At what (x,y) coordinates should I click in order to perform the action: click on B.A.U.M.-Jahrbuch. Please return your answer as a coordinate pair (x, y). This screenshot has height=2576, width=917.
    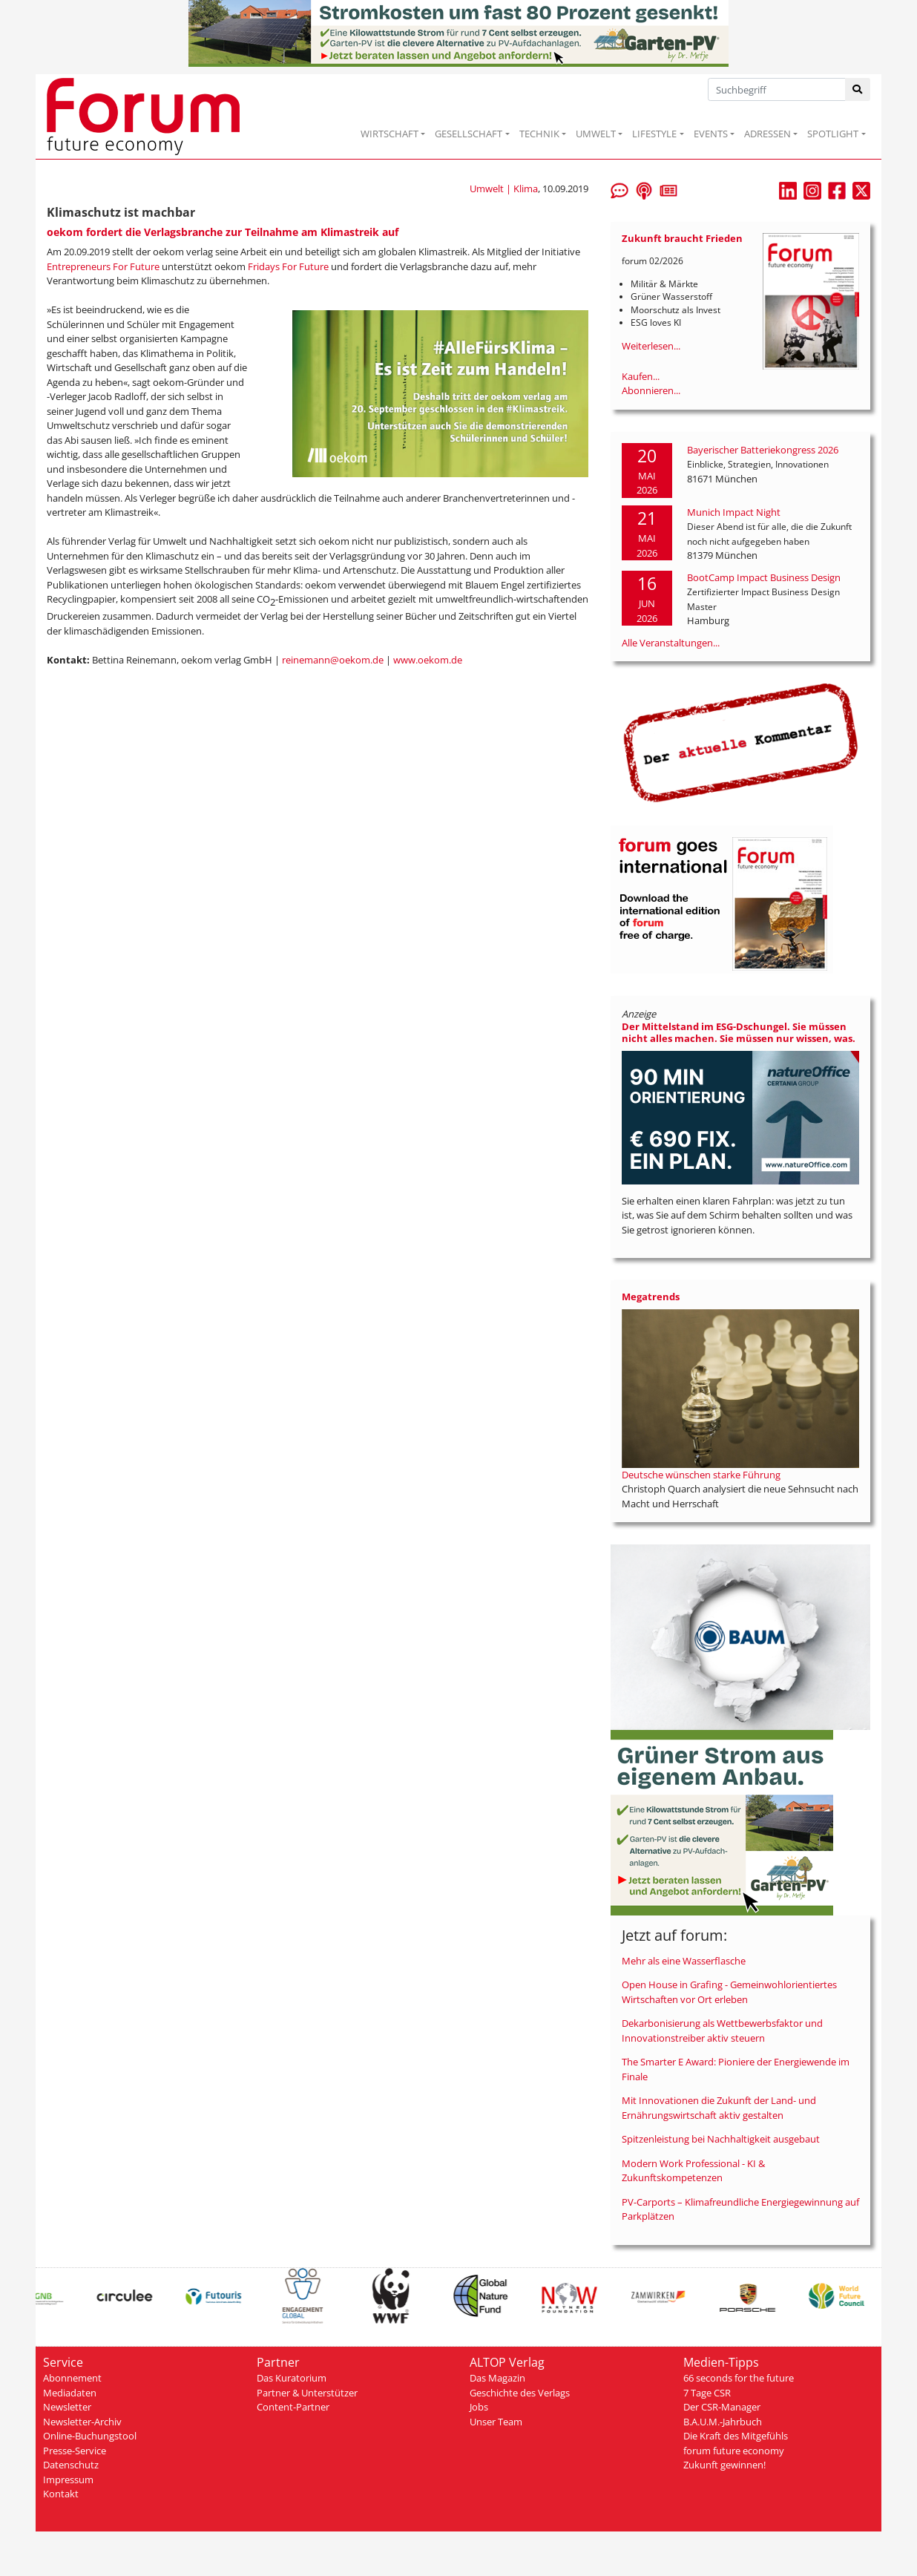
    Looking at the image, I should click on (722, 2421).